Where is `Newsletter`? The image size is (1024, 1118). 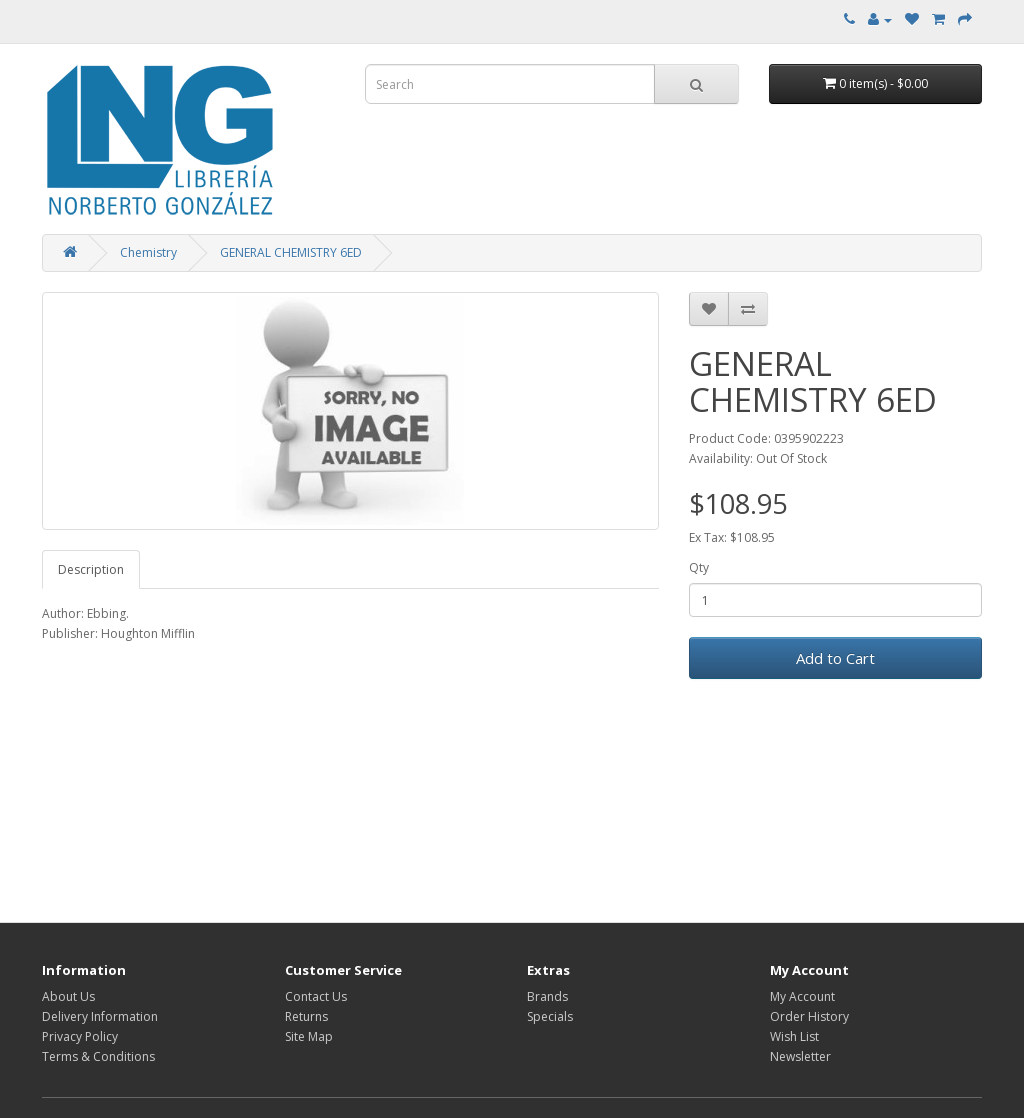
Newsletter is located at coordinates (800, 1056).